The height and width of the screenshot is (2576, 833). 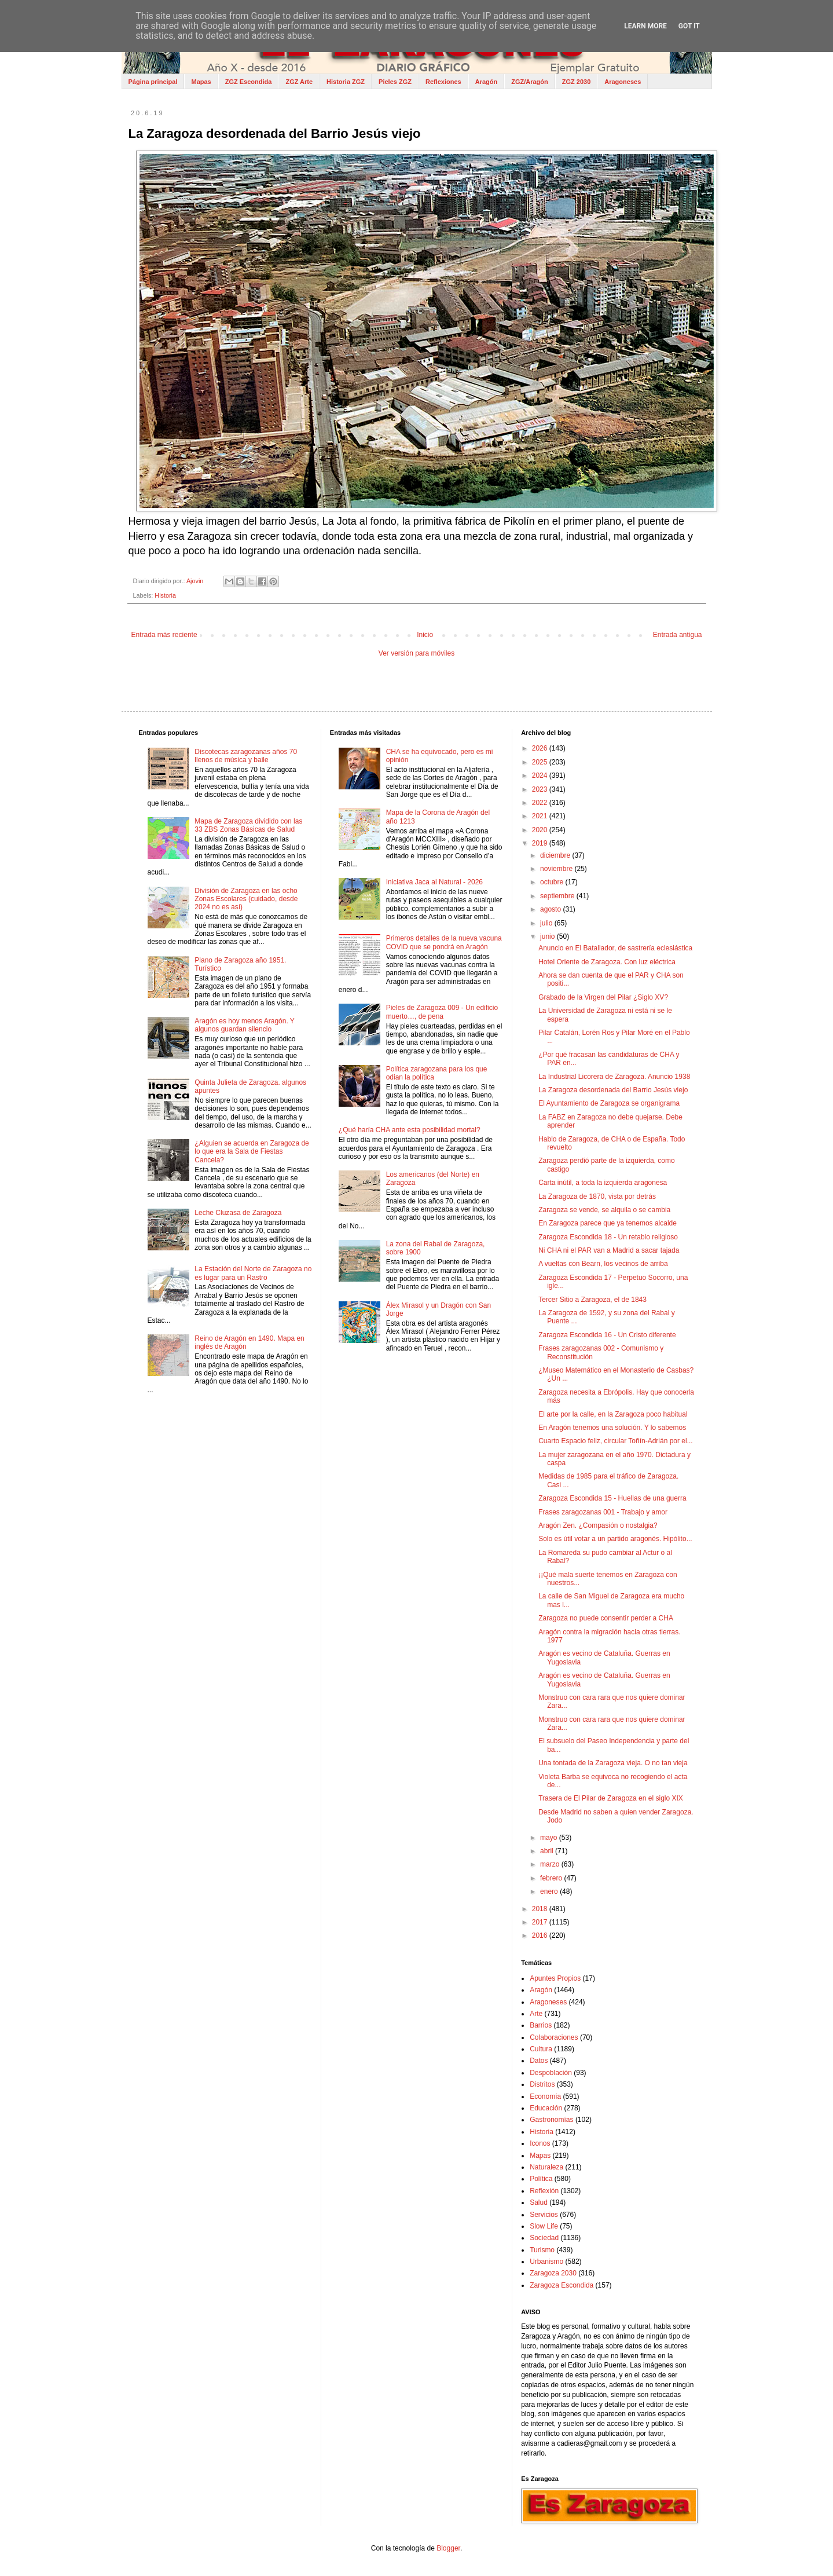 I want to click on Zaragoza Escondida 16 - Un Cristo diferente, so click(x=607, y=1335).